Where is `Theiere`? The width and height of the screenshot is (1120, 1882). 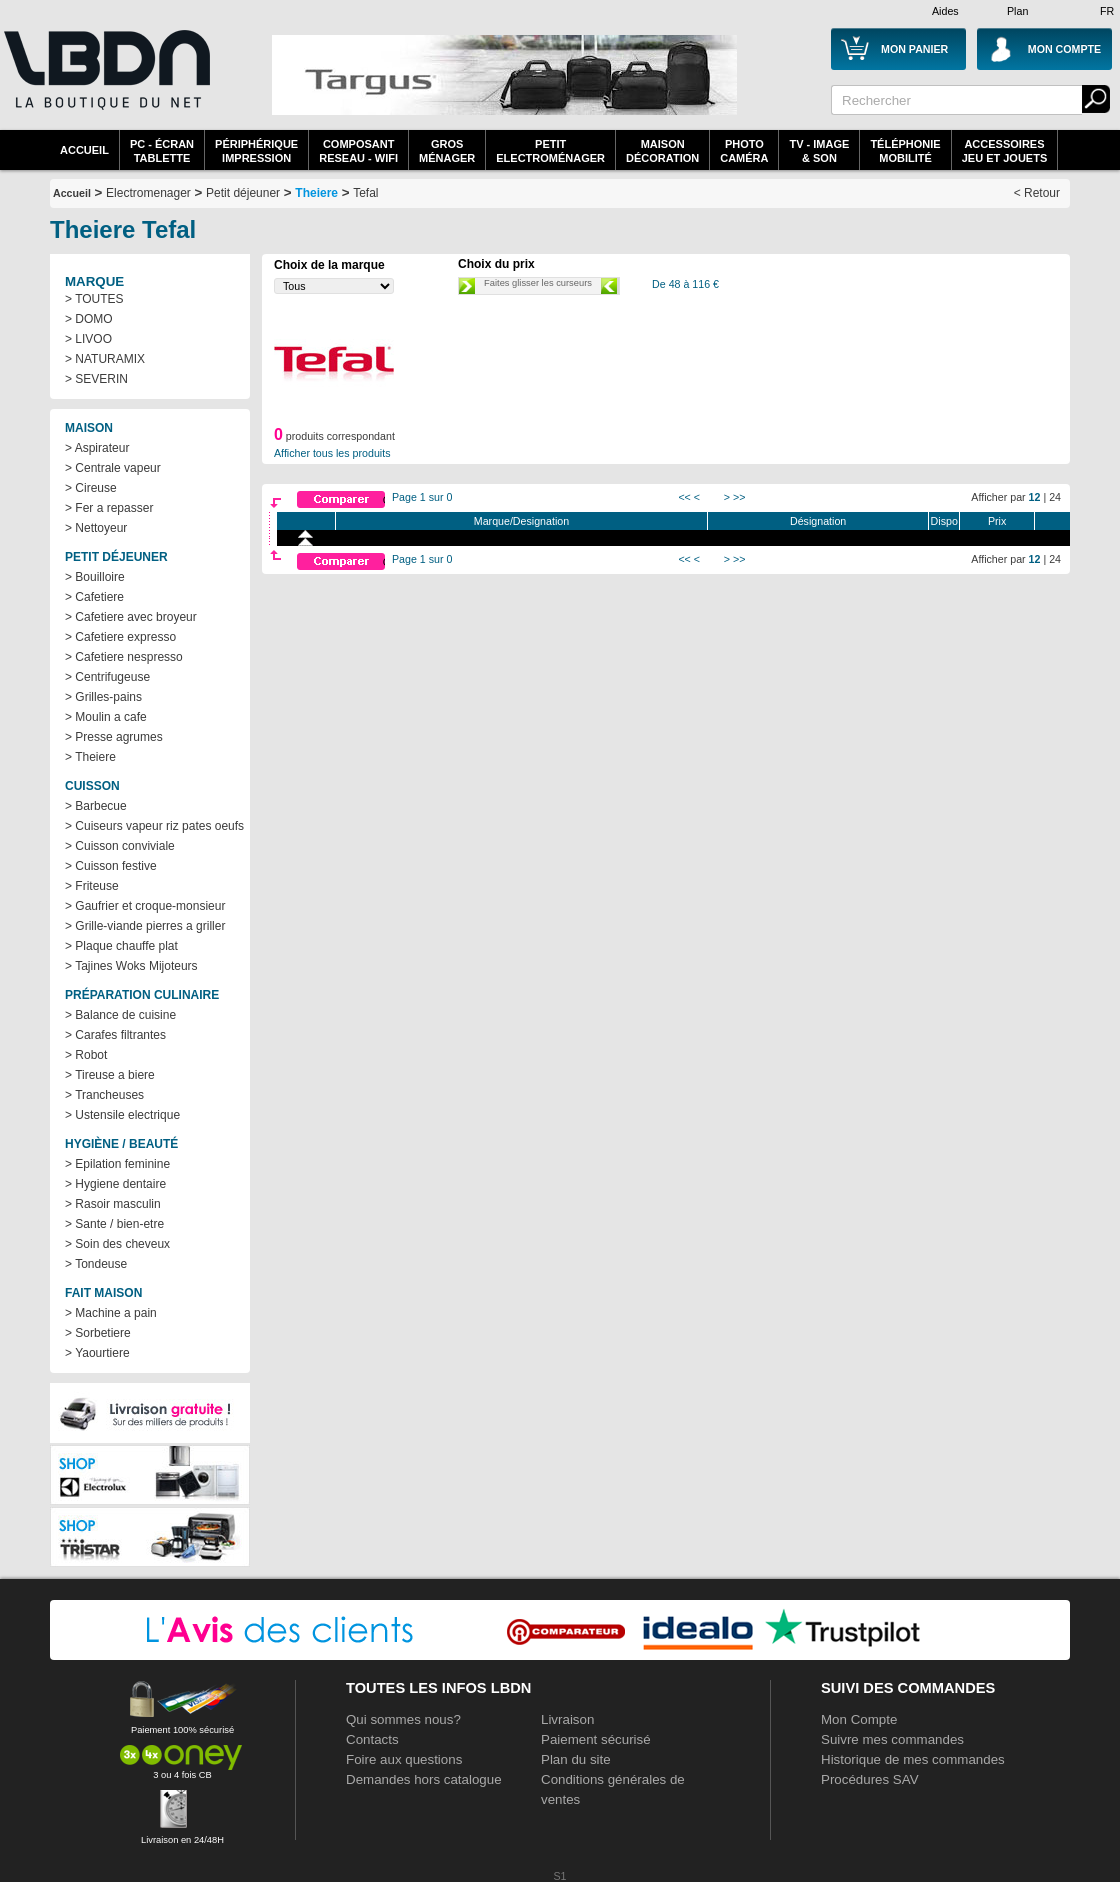
Theiere is located at coordinates (316, 193).